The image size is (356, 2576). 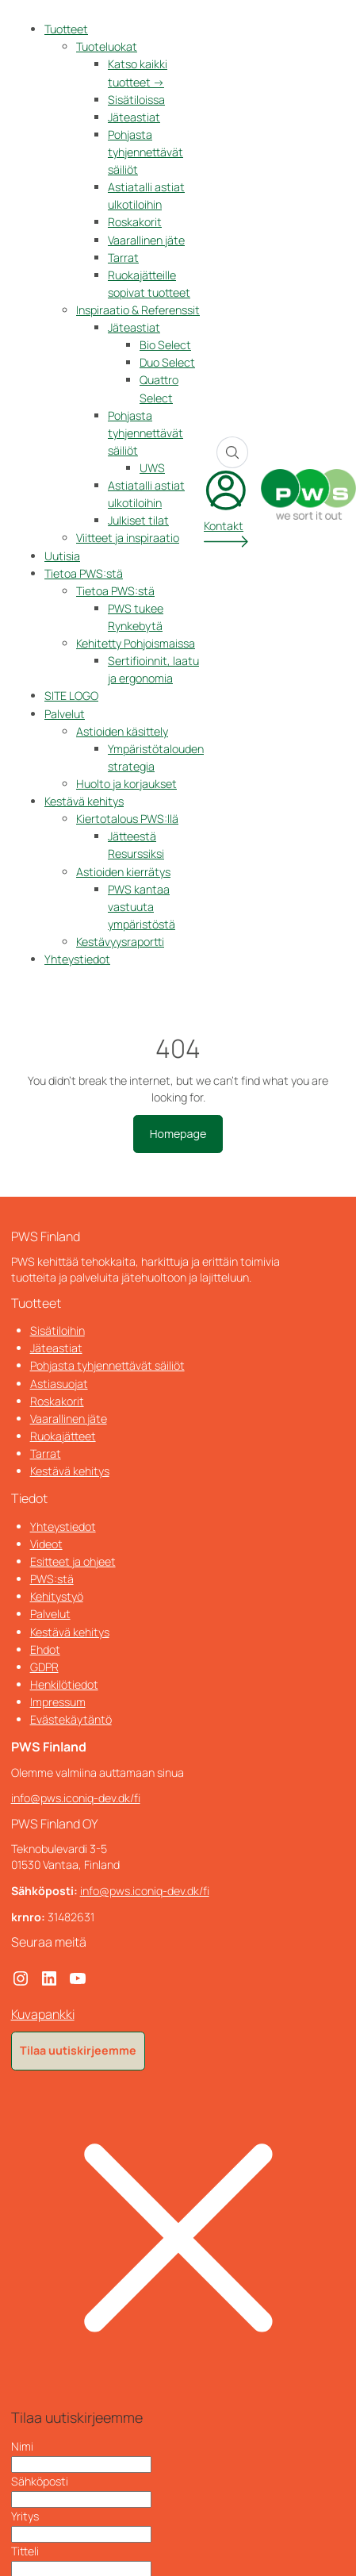 I want to click on Roskakorit, so click(x=135, y=221).